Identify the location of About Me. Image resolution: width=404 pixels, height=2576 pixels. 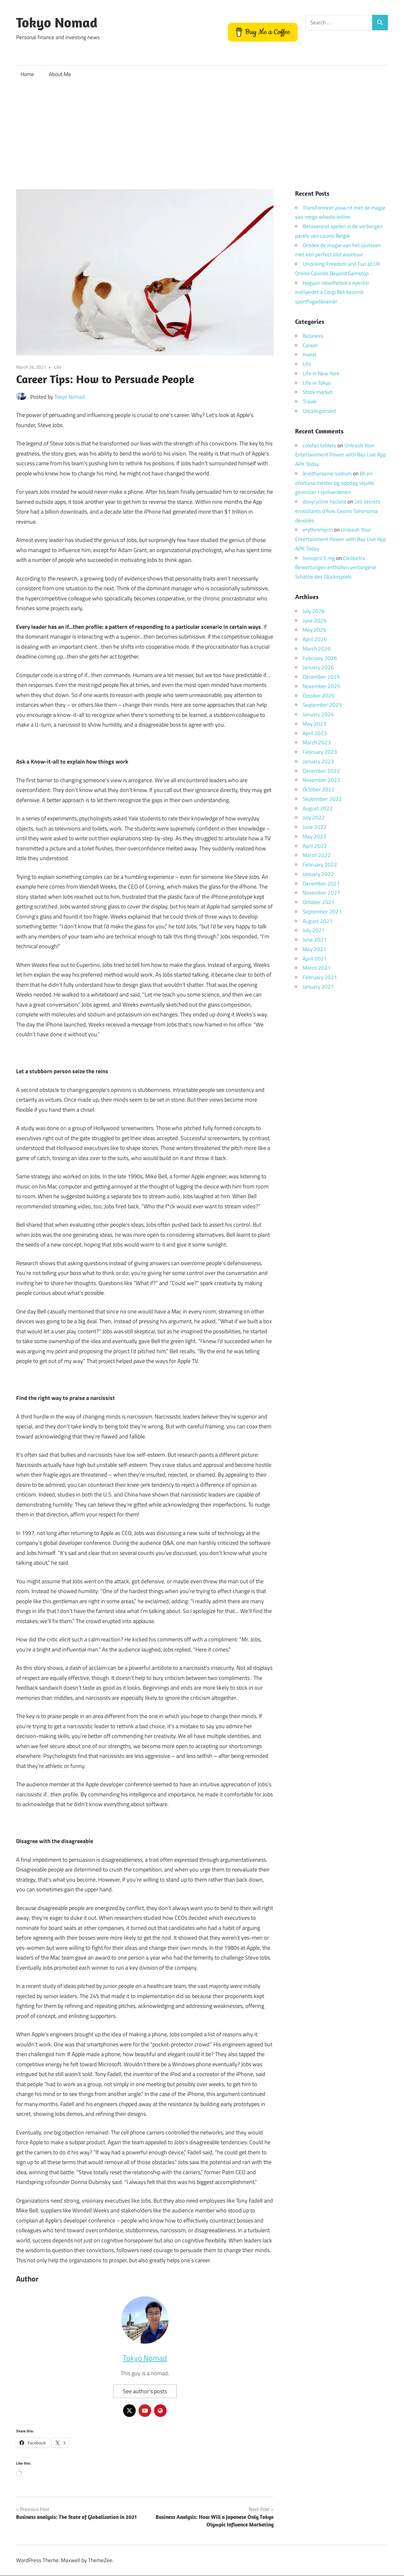
(60, 74).